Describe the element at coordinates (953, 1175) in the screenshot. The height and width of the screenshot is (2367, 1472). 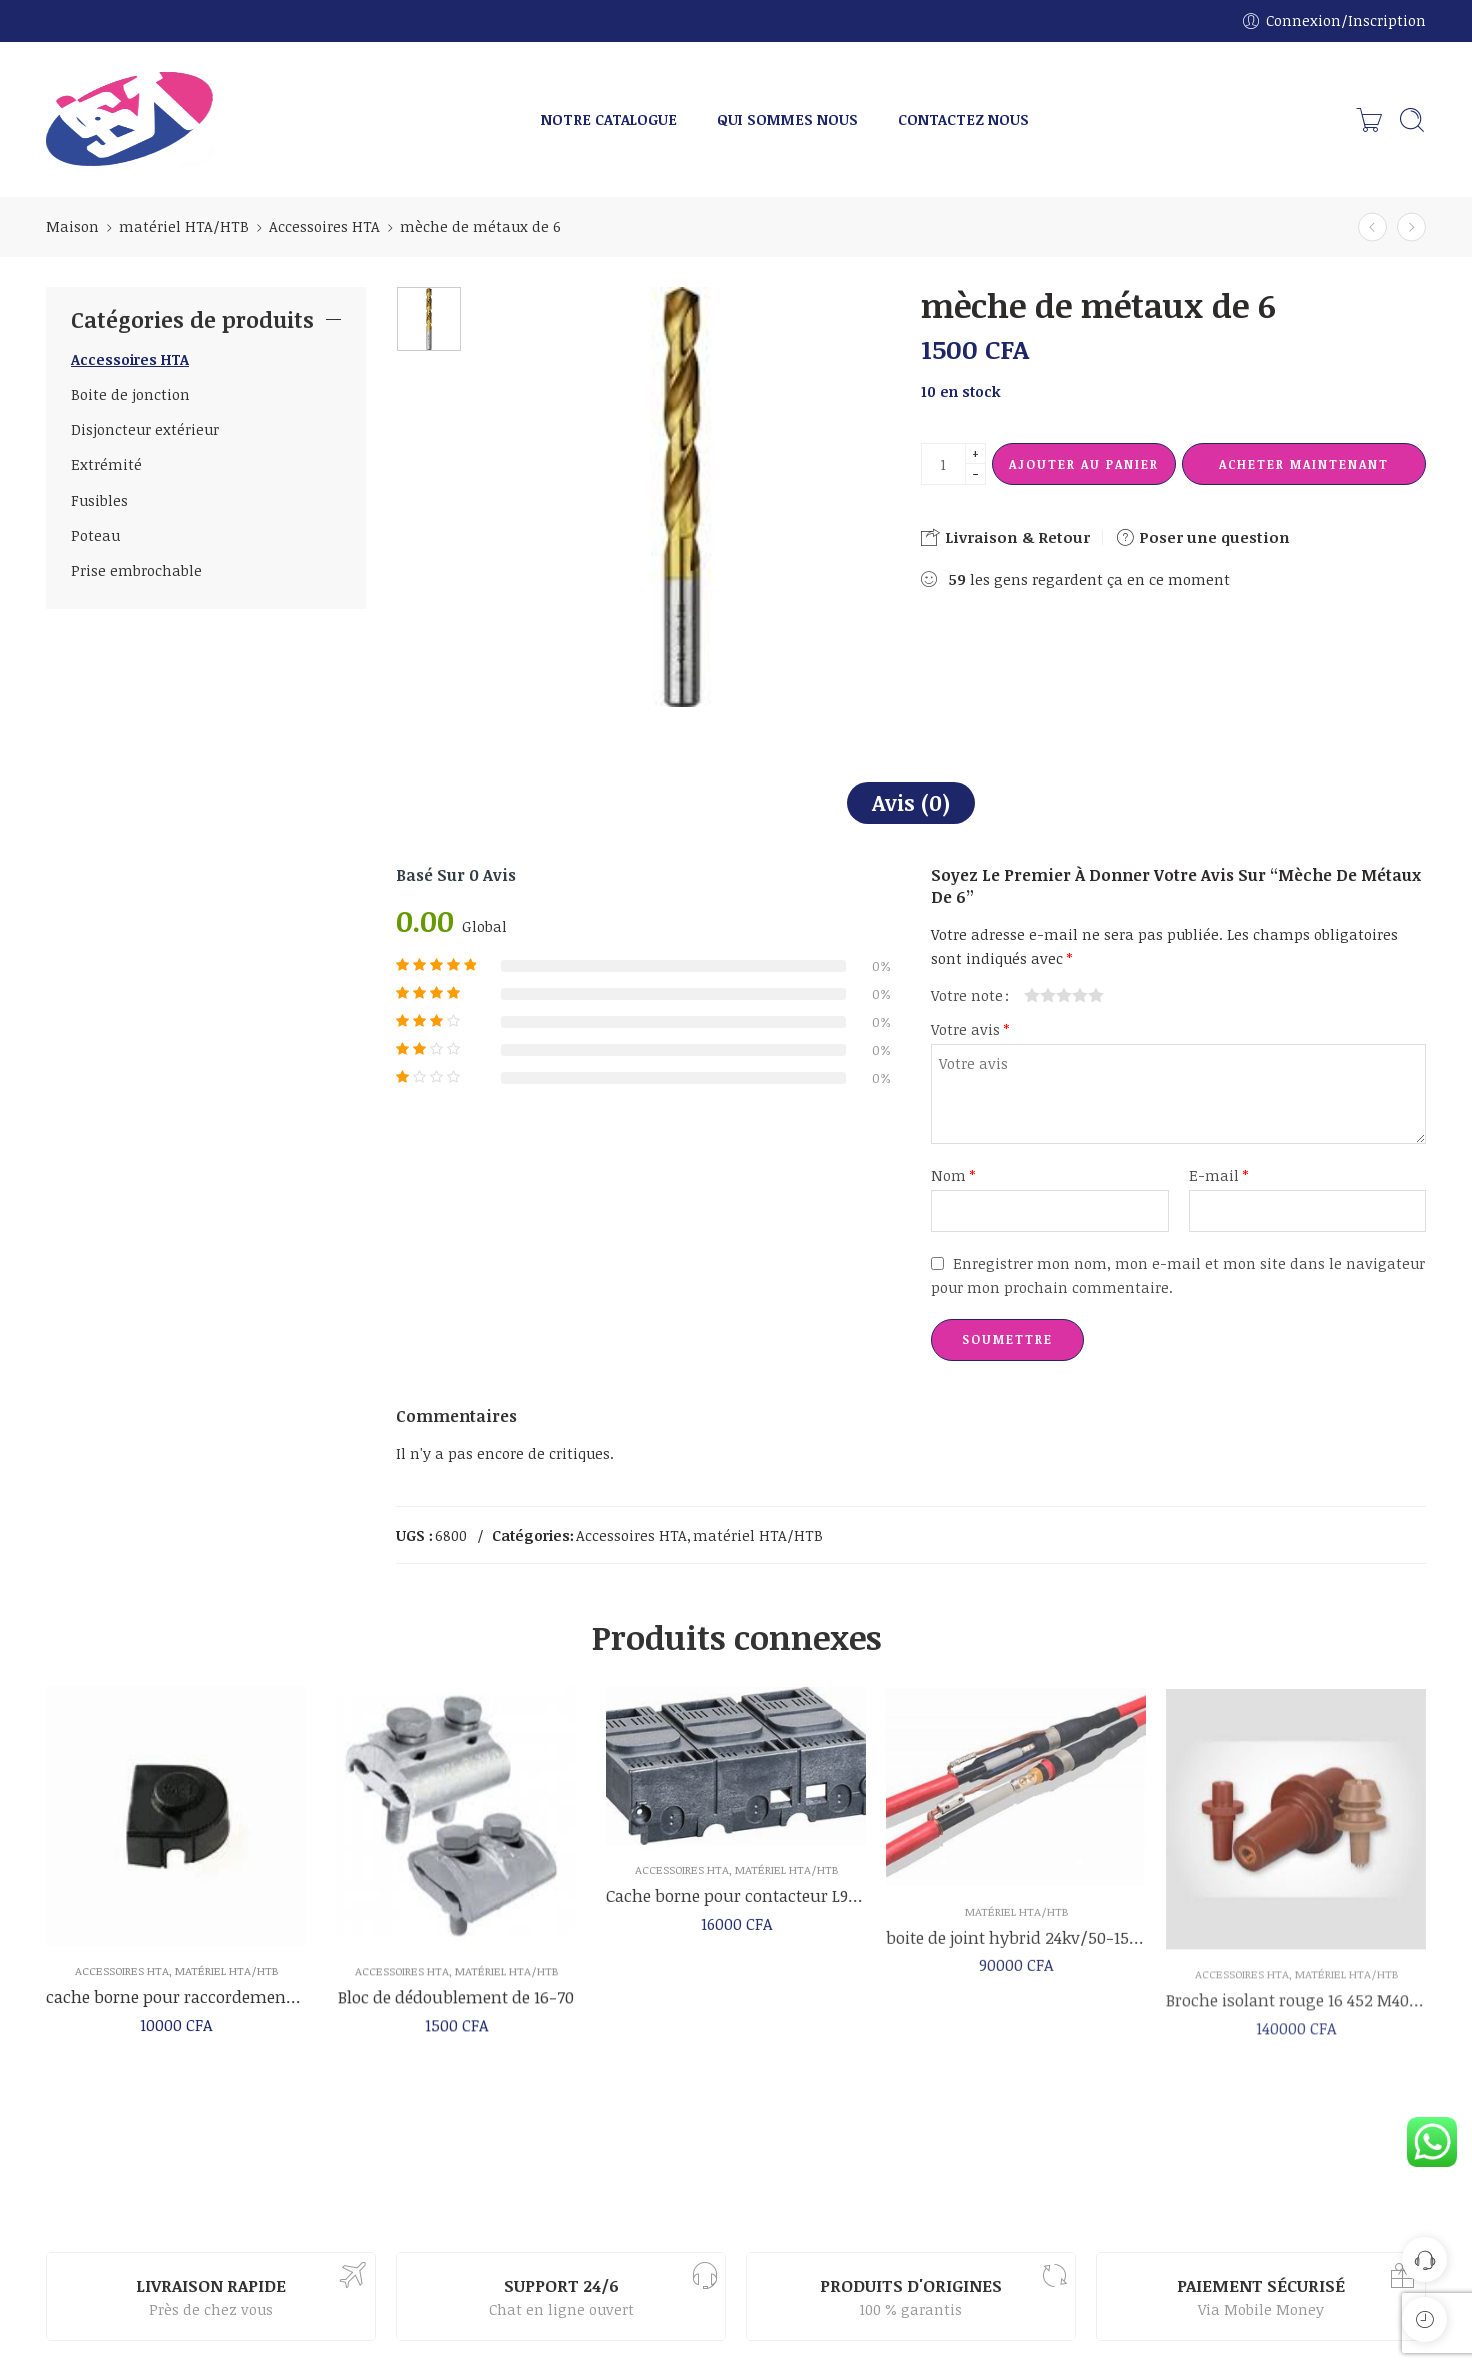
I see `Nom` at that location.